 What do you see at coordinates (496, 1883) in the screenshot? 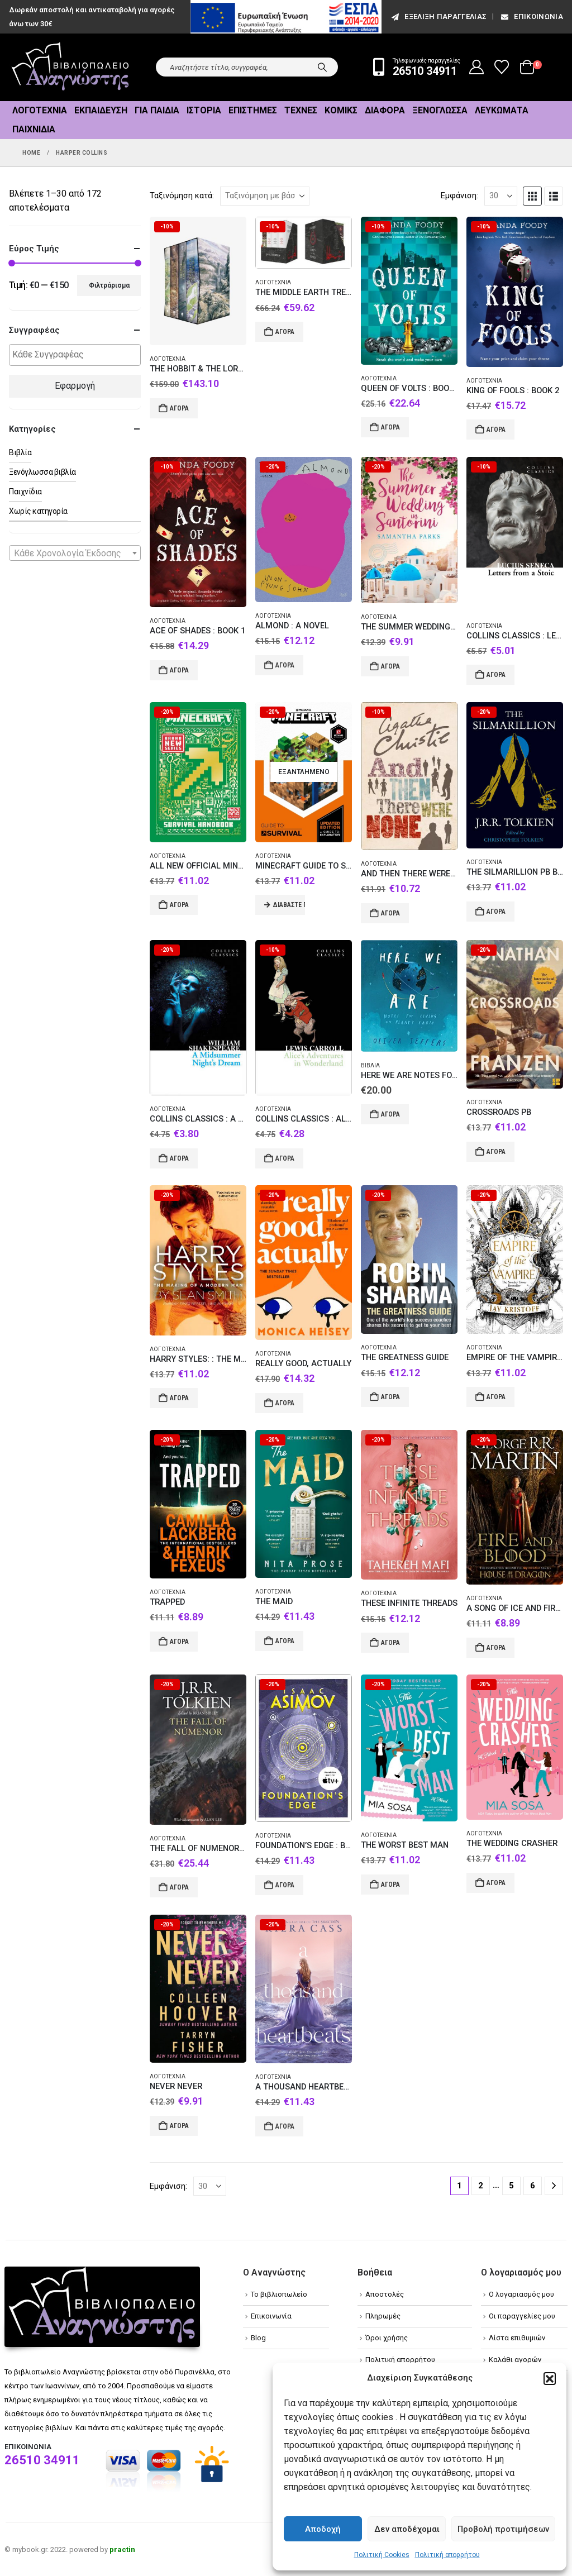
I see `Αγορά [Add to cart: “THE WEDDING CRASHER”]` at bounding box center [496, 1883].